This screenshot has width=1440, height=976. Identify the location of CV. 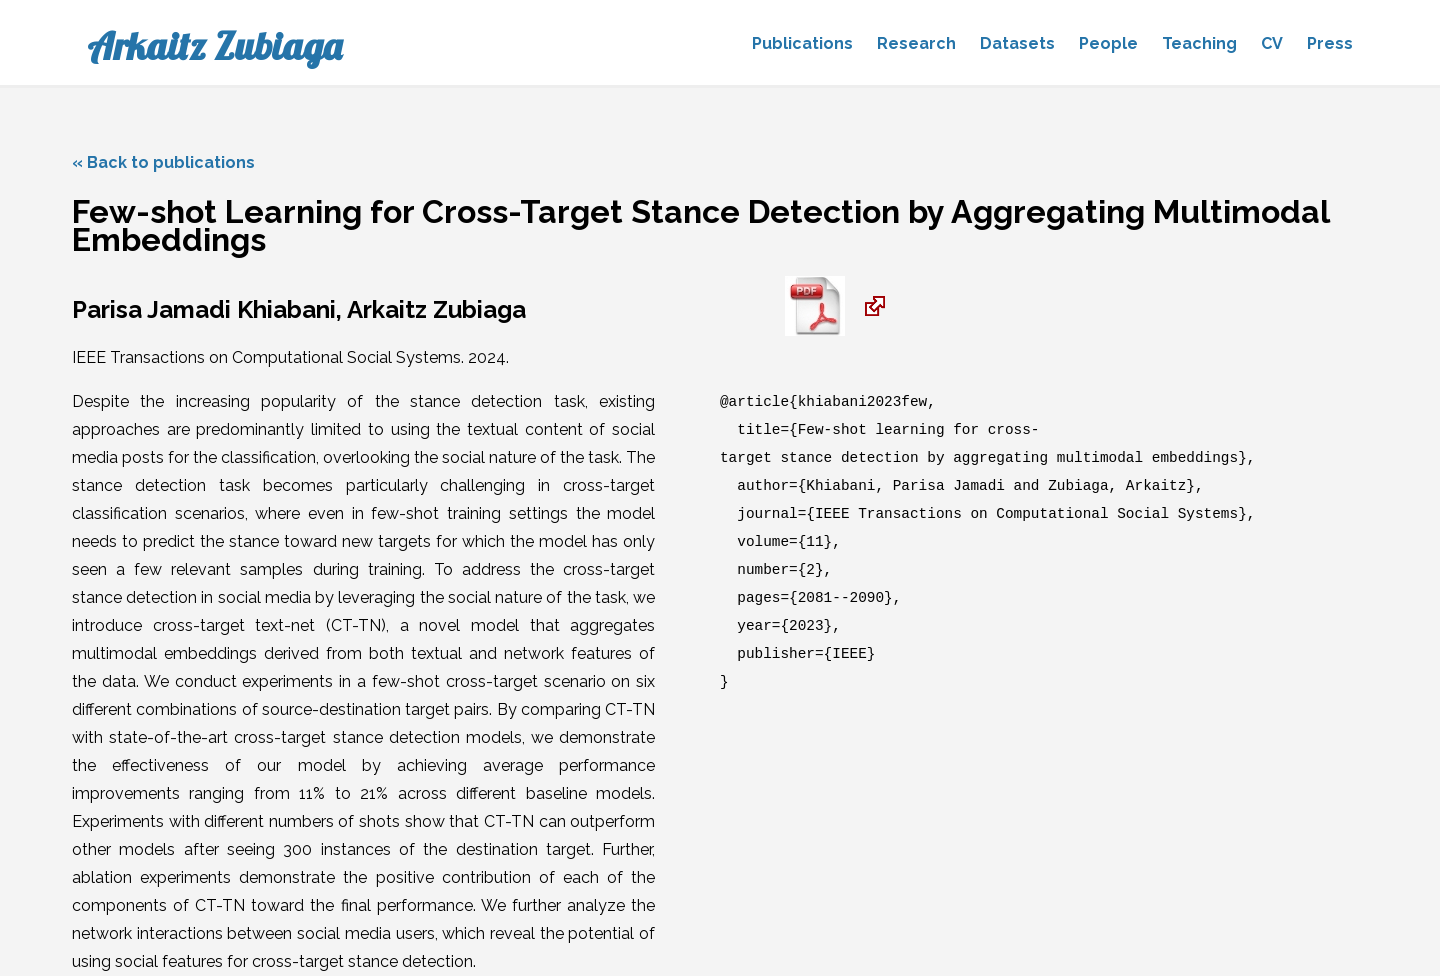
(1272, 43).